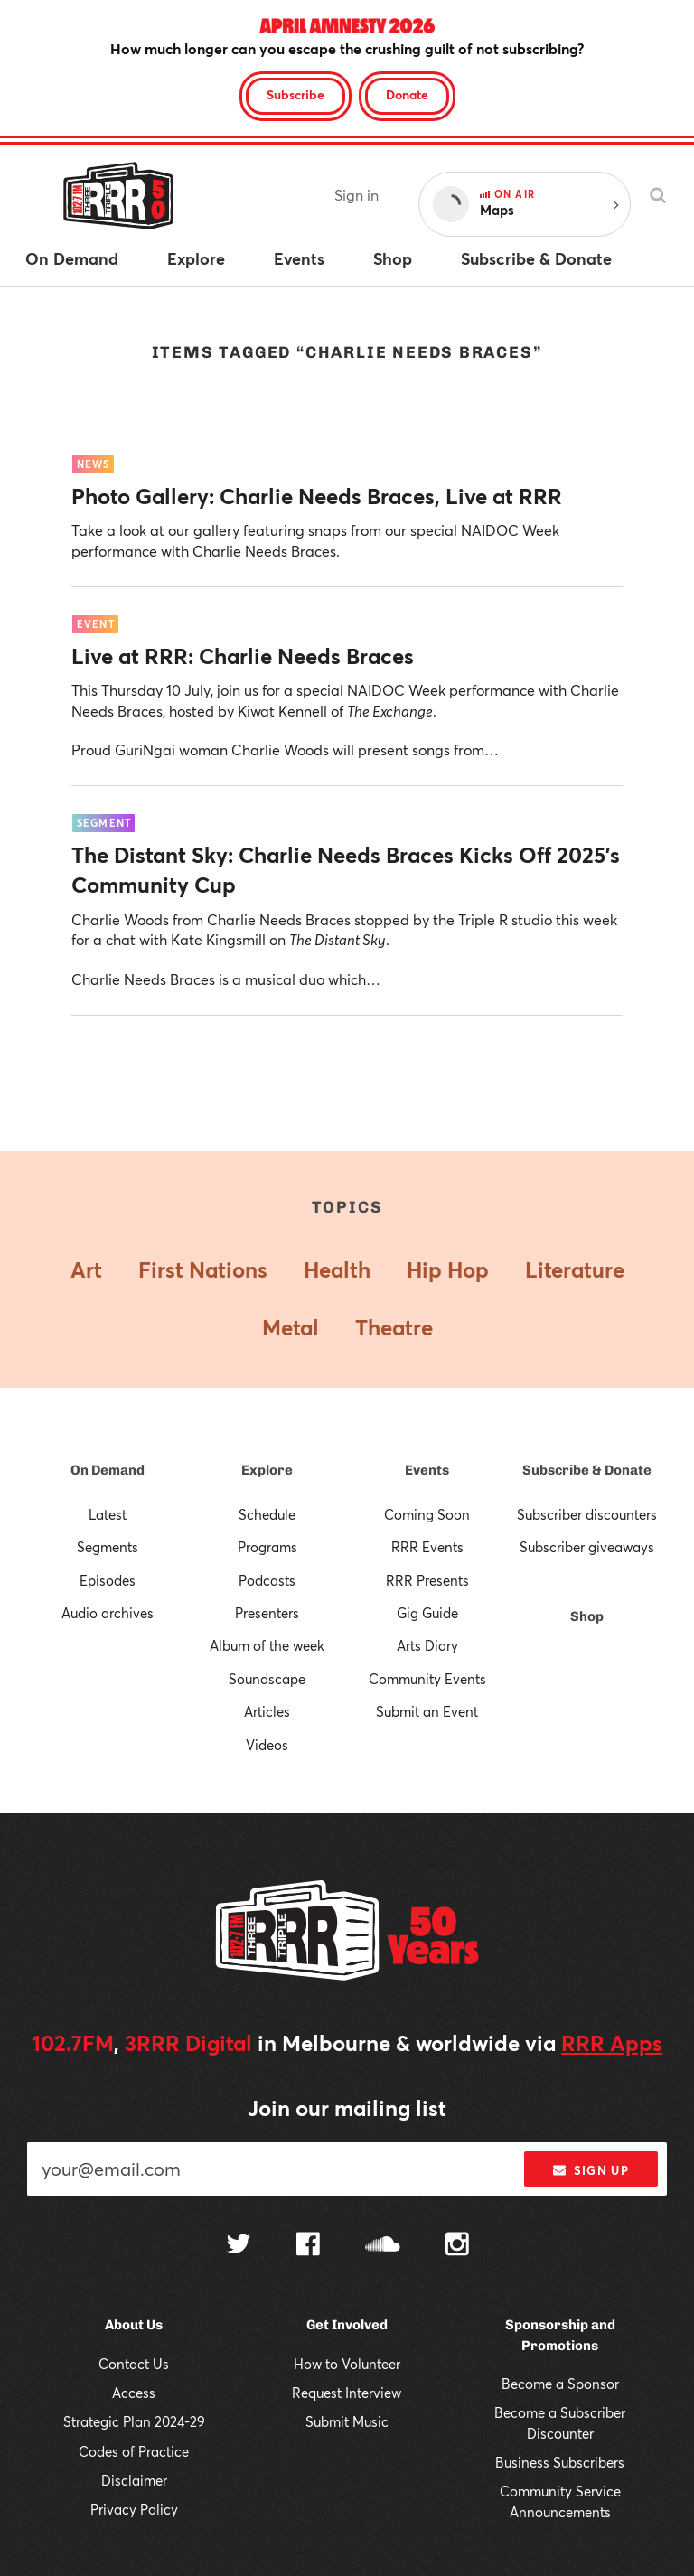 Image resolution: width=694 pixels, height=2576 pixels. I want to click on Events, so click(427, 1470).